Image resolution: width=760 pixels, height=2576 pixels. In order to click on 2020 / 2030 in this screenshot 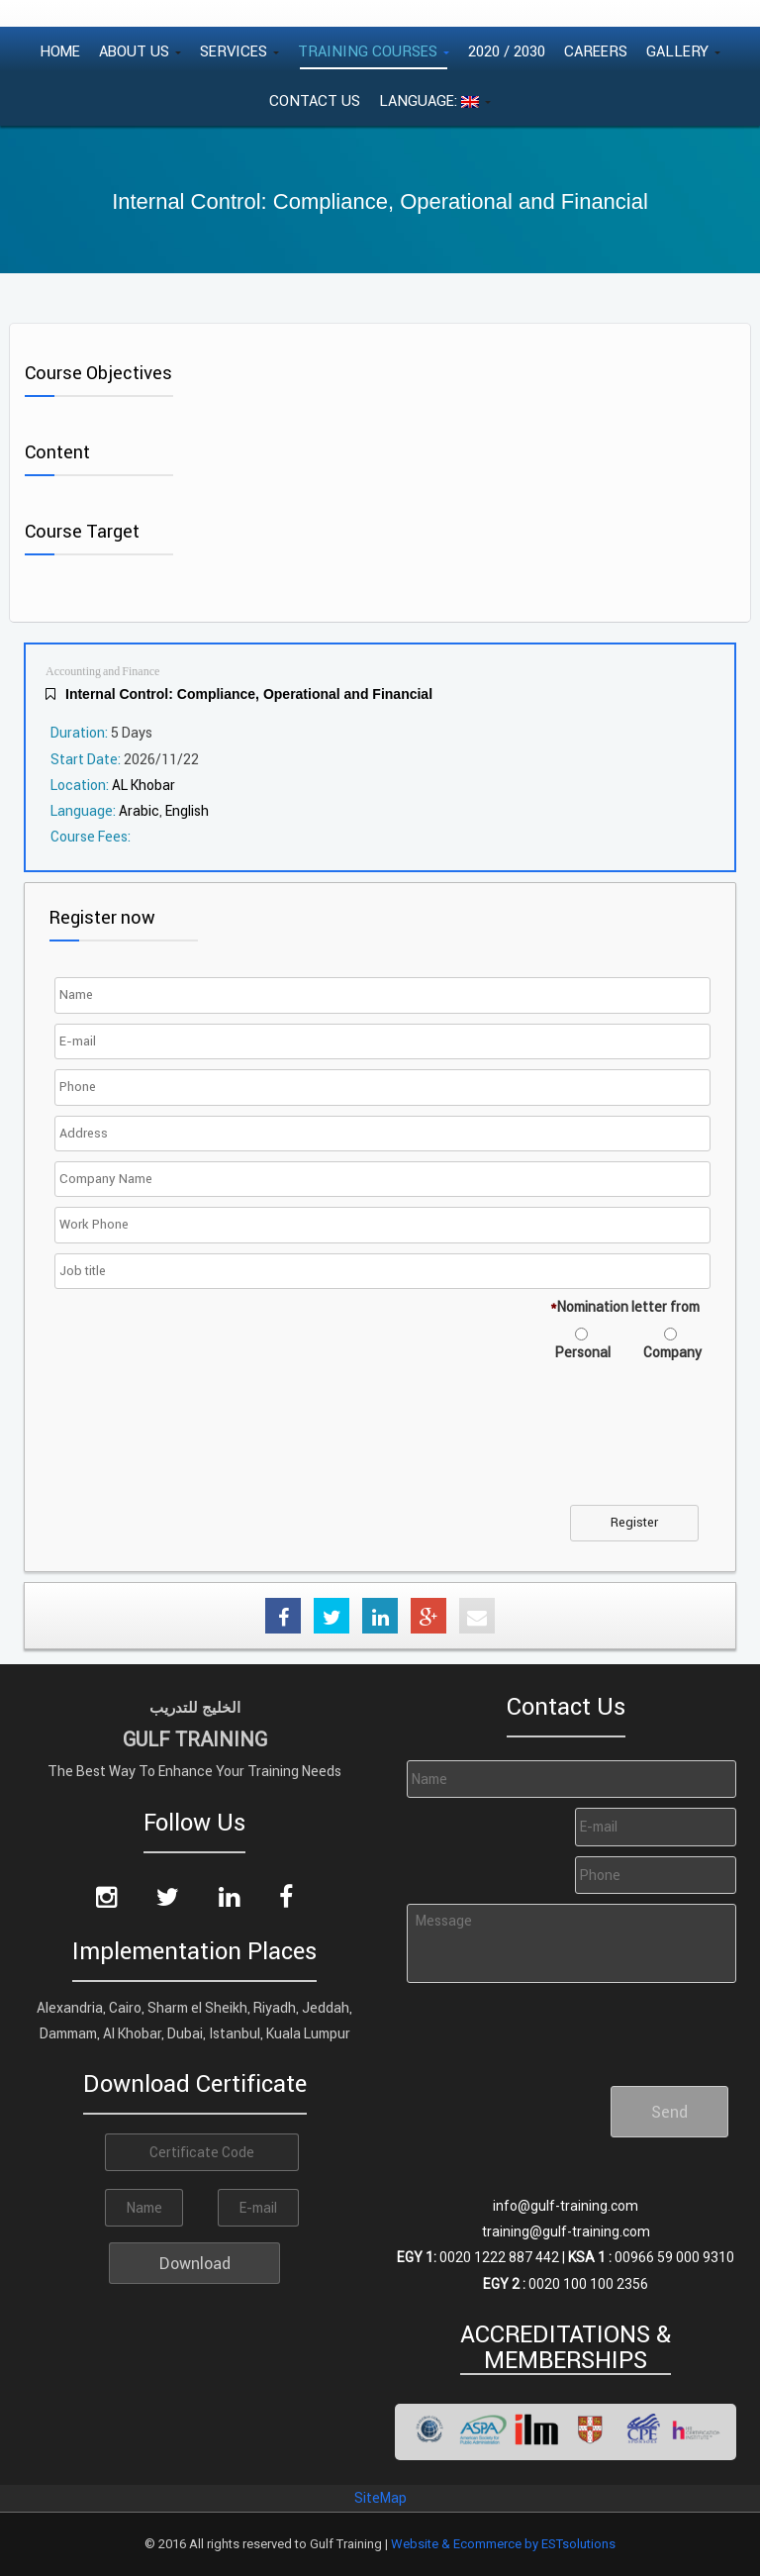, I will do `click(506, 51)`.